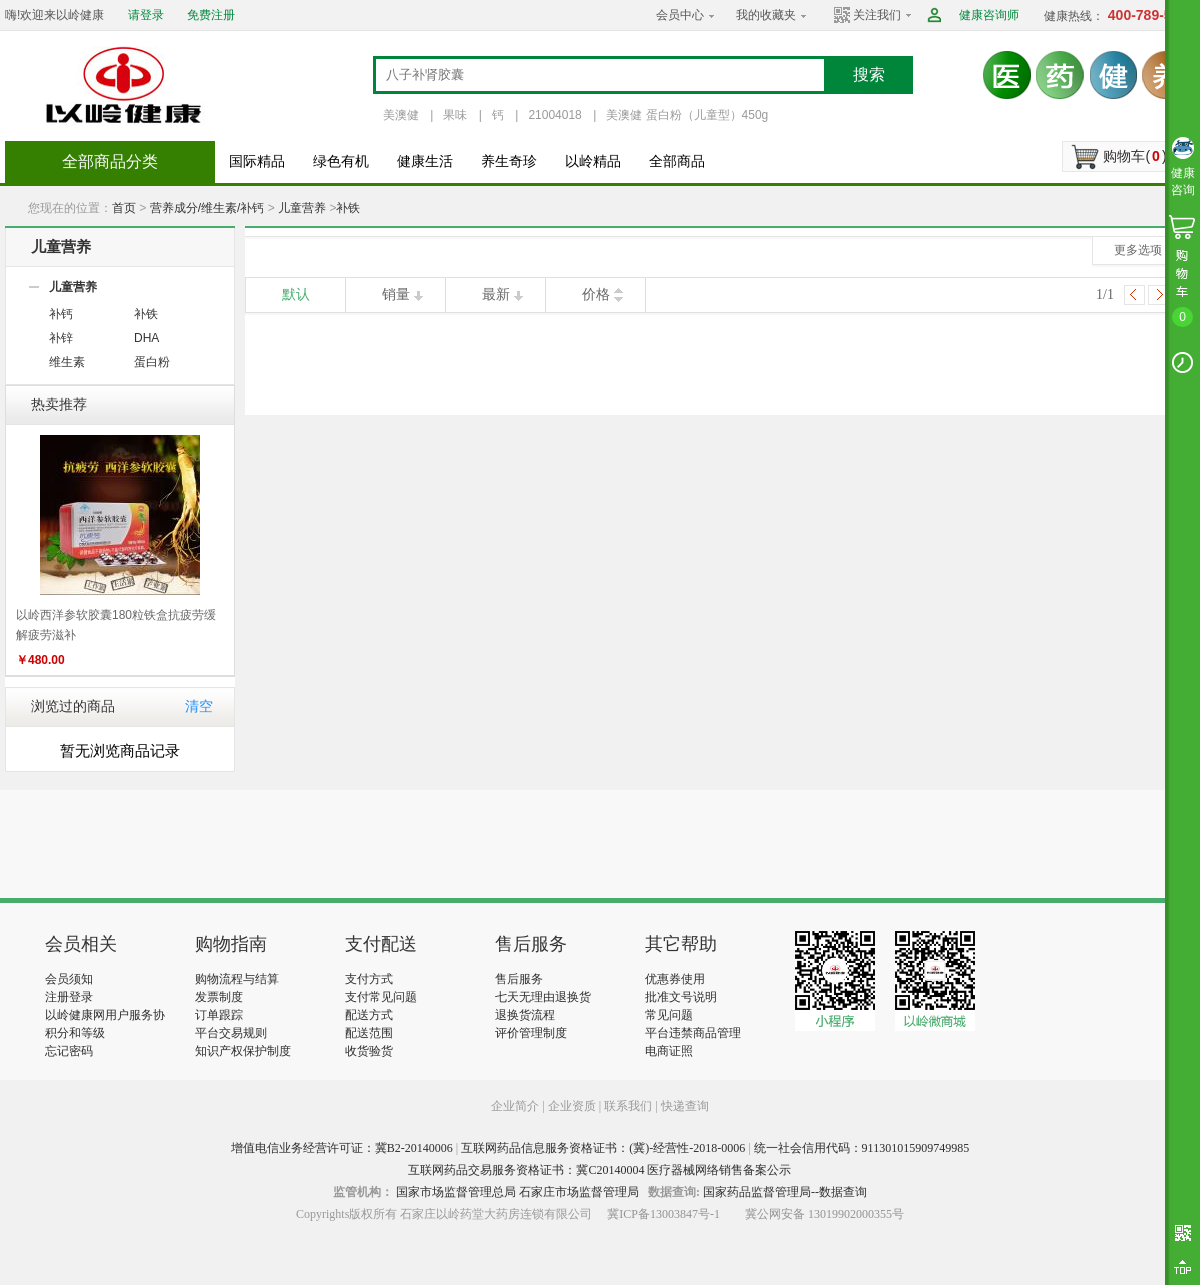 This screenshot has height=1285, width=1200. What do you see at coordinates (680, 15) in the screenshot?
I see `会员中心` at bounding box center [680, 15].